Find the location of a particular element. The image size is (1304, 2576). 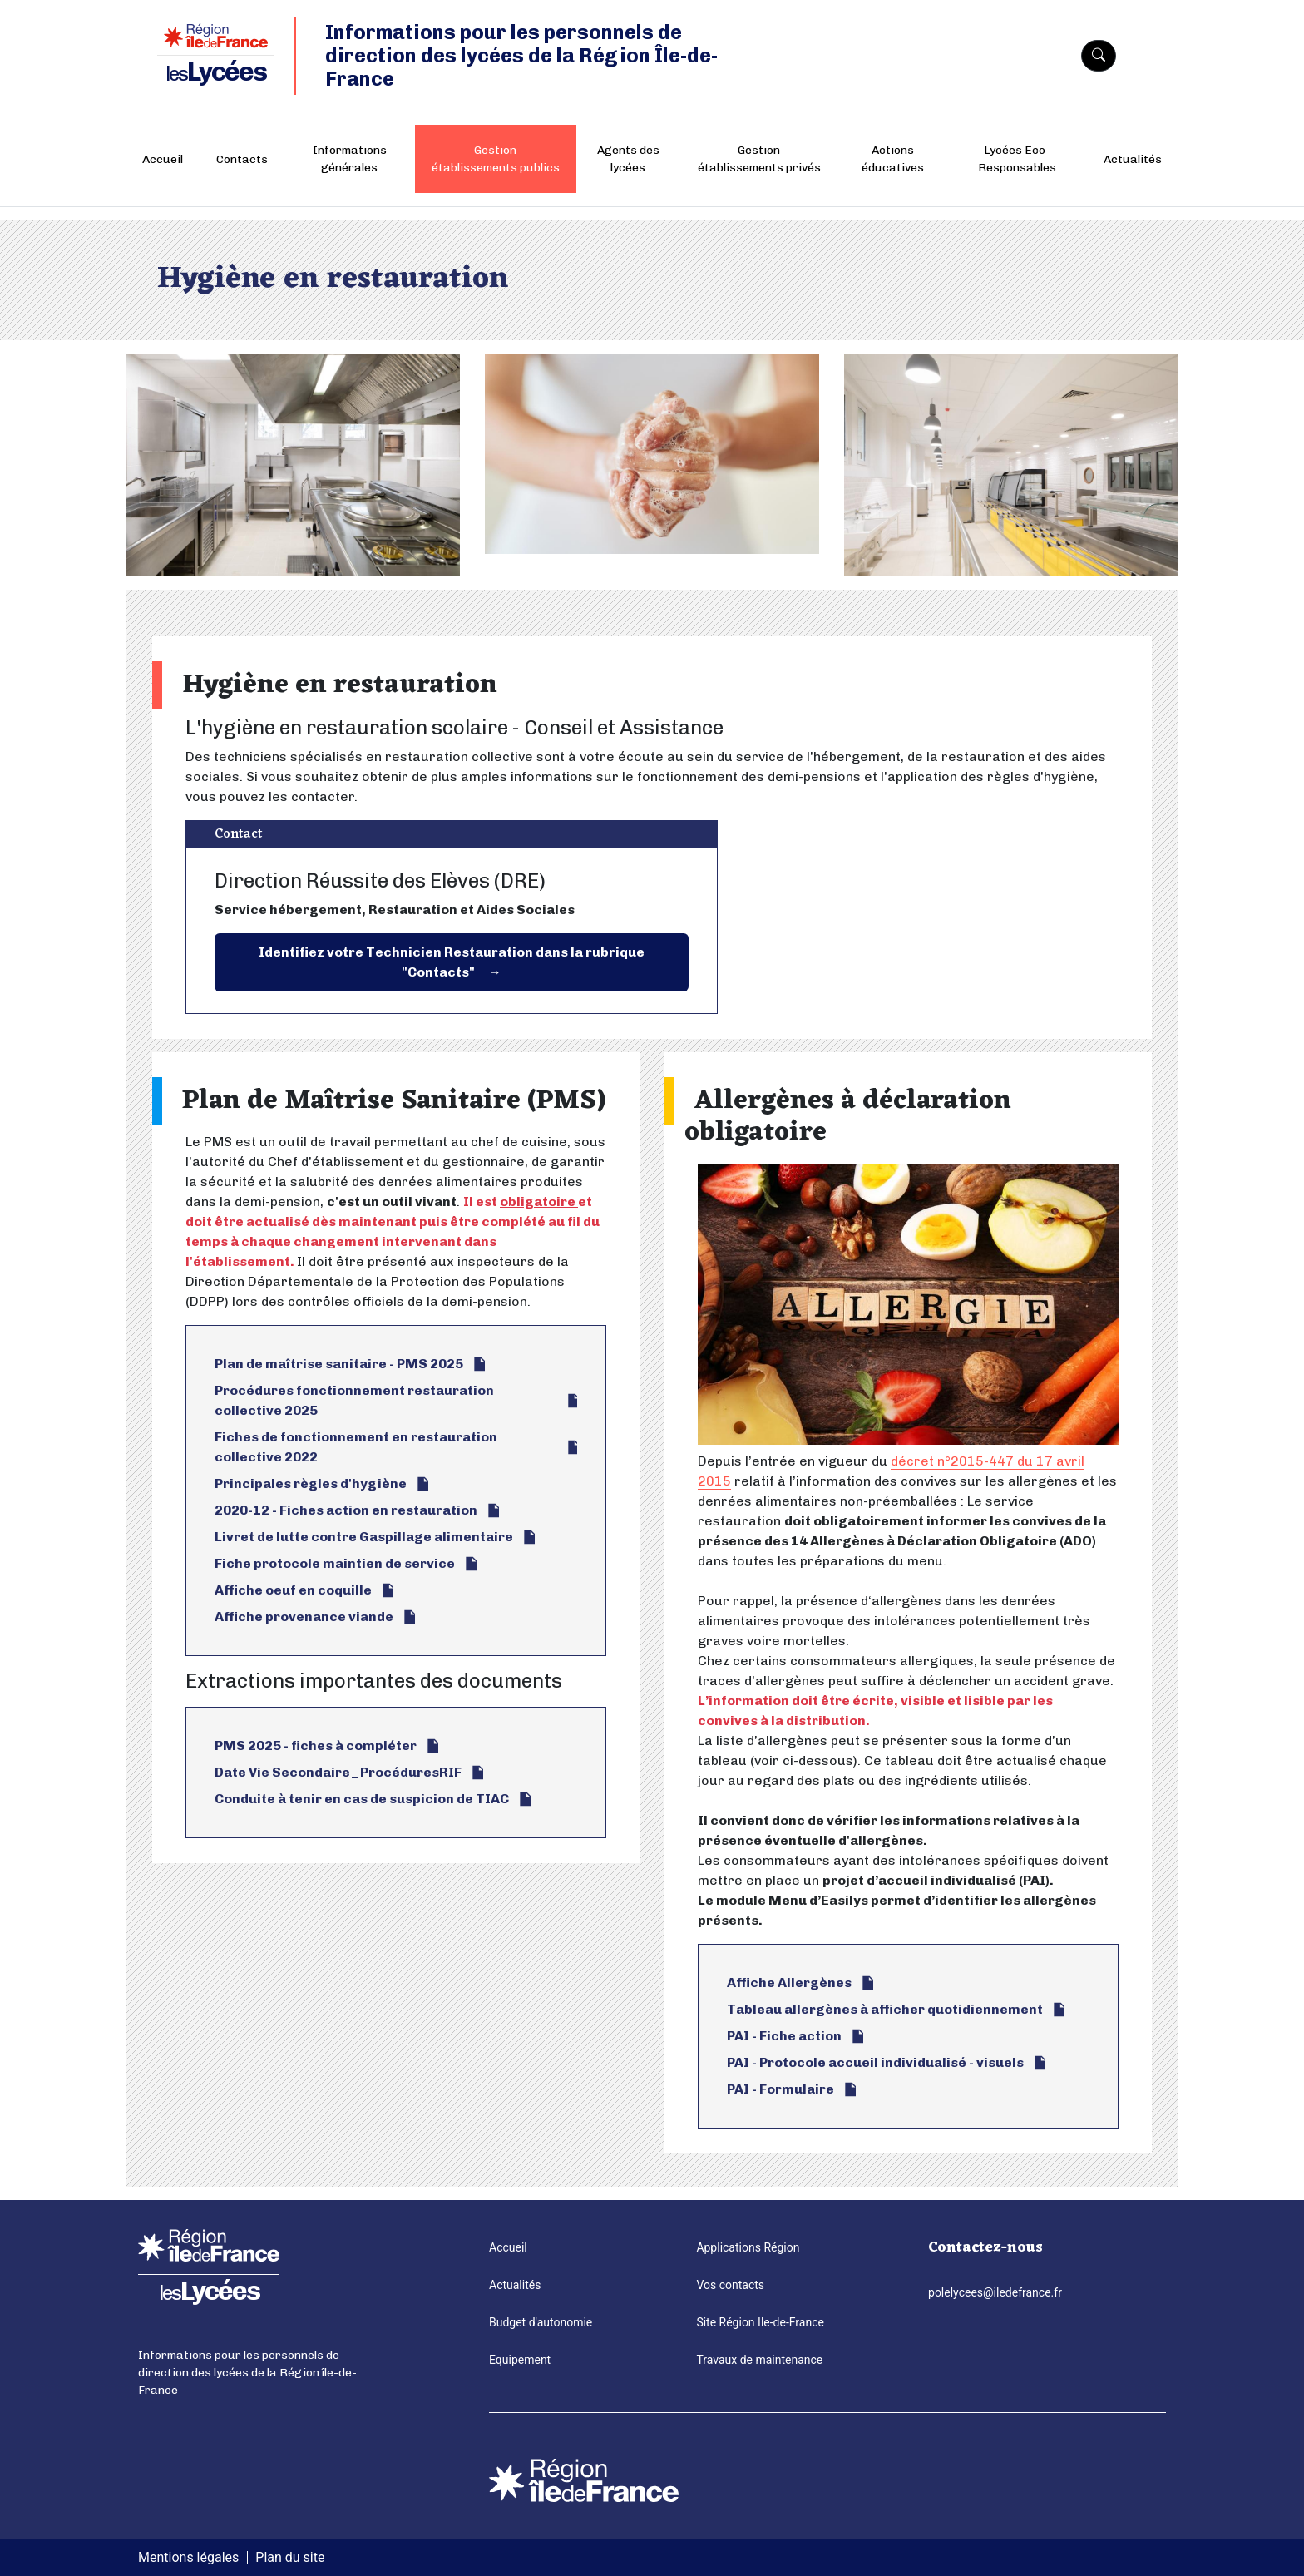

Applications Région is located at coordinates (747, 2247).